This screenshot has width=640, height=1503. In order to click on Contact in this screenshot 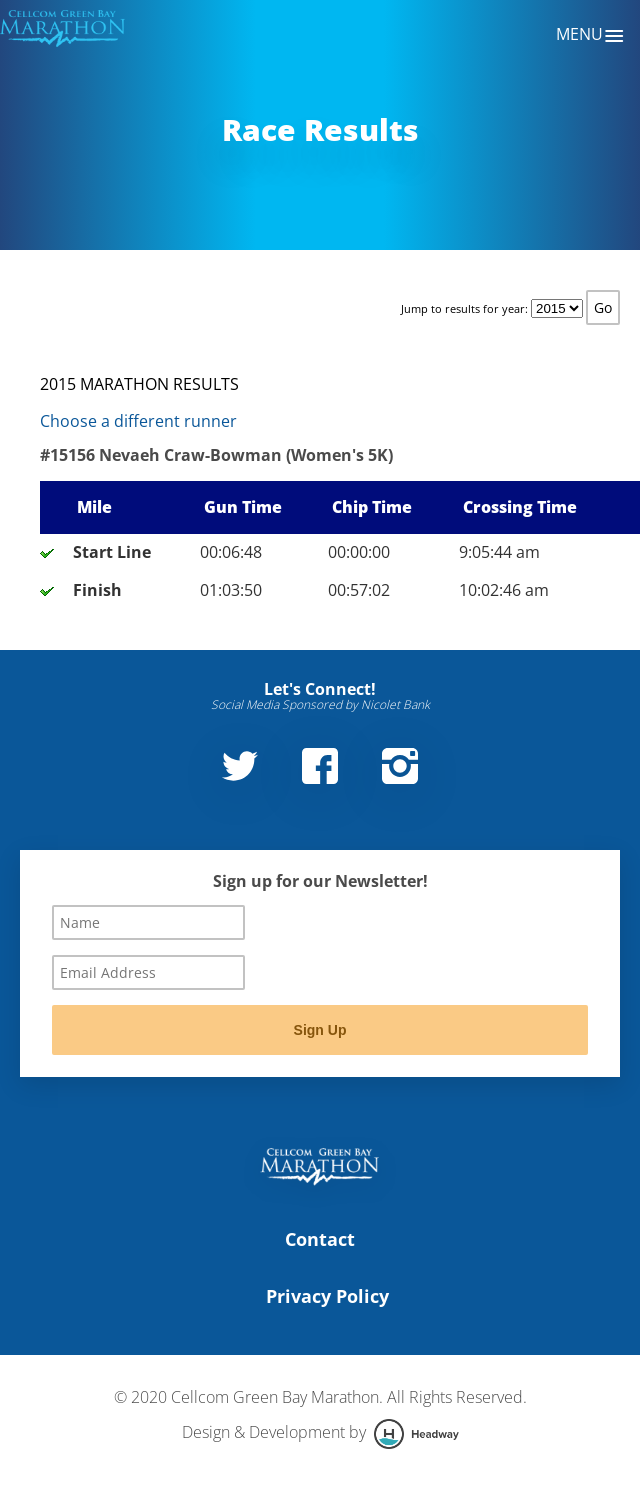, I will do `click(320, 1239)`.